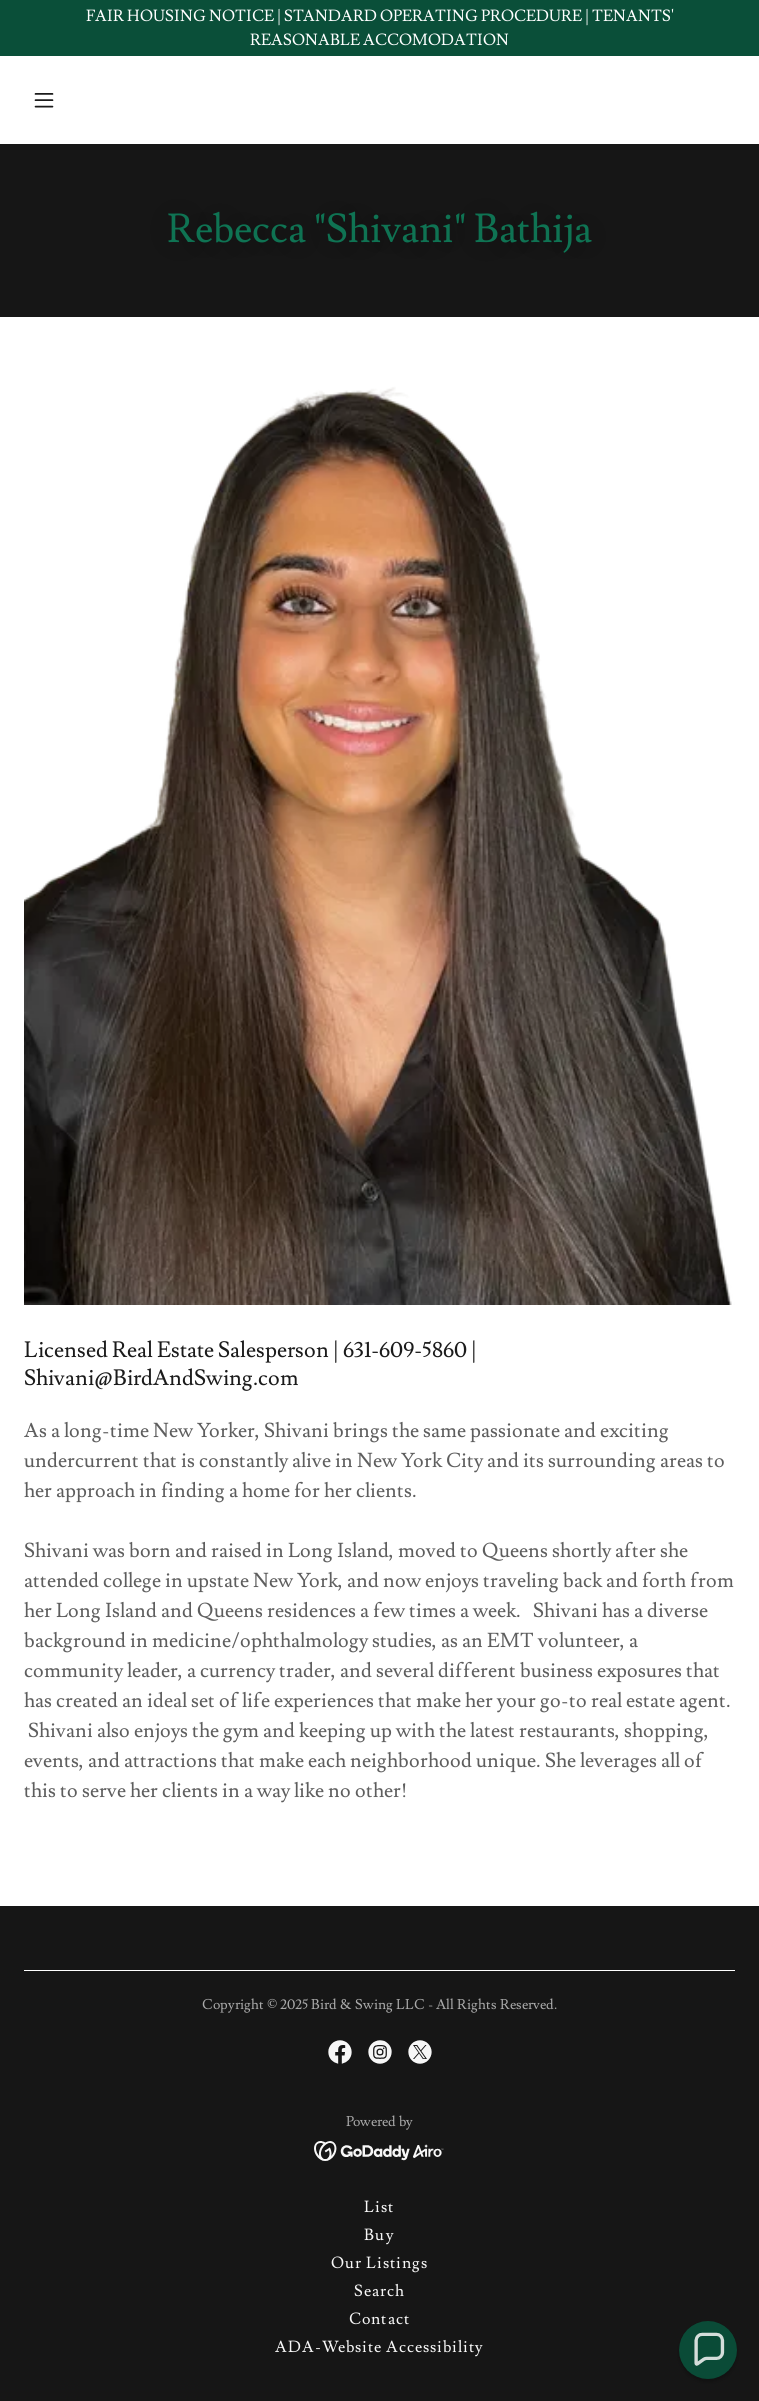 The height and width of the screenshot is (2401, 759). Describe the element at coordinates (379, 2291) in the screenshot. I see `Search [link]` at that location.